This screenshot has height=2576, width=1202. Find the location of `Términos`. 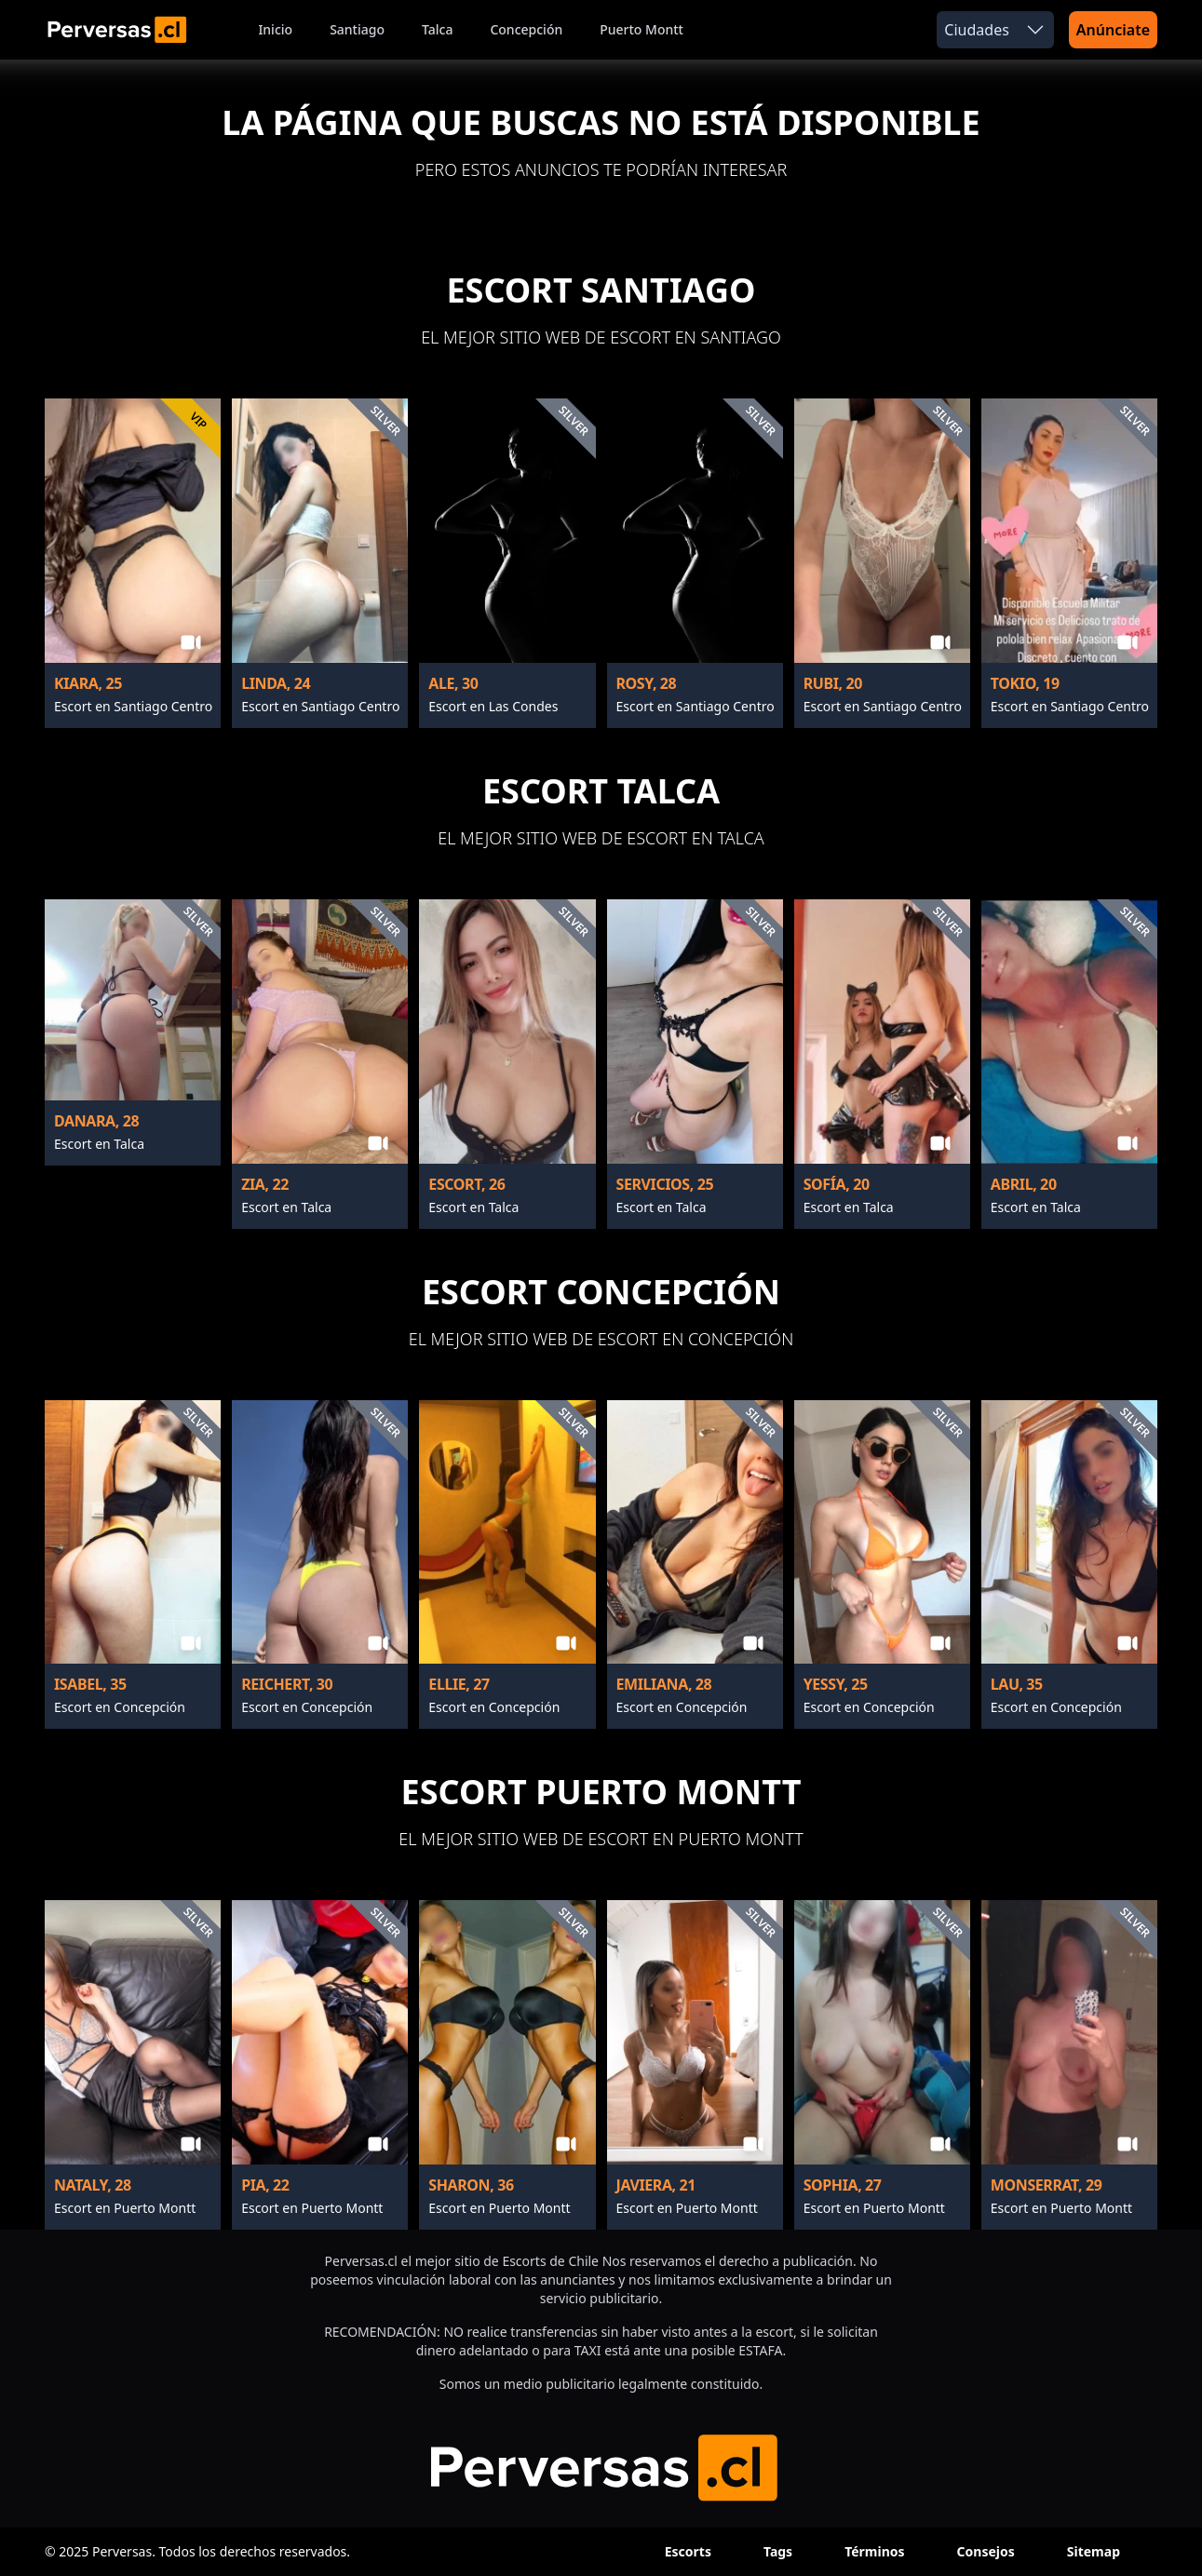

Términos is located at coordinates (874, 2551).